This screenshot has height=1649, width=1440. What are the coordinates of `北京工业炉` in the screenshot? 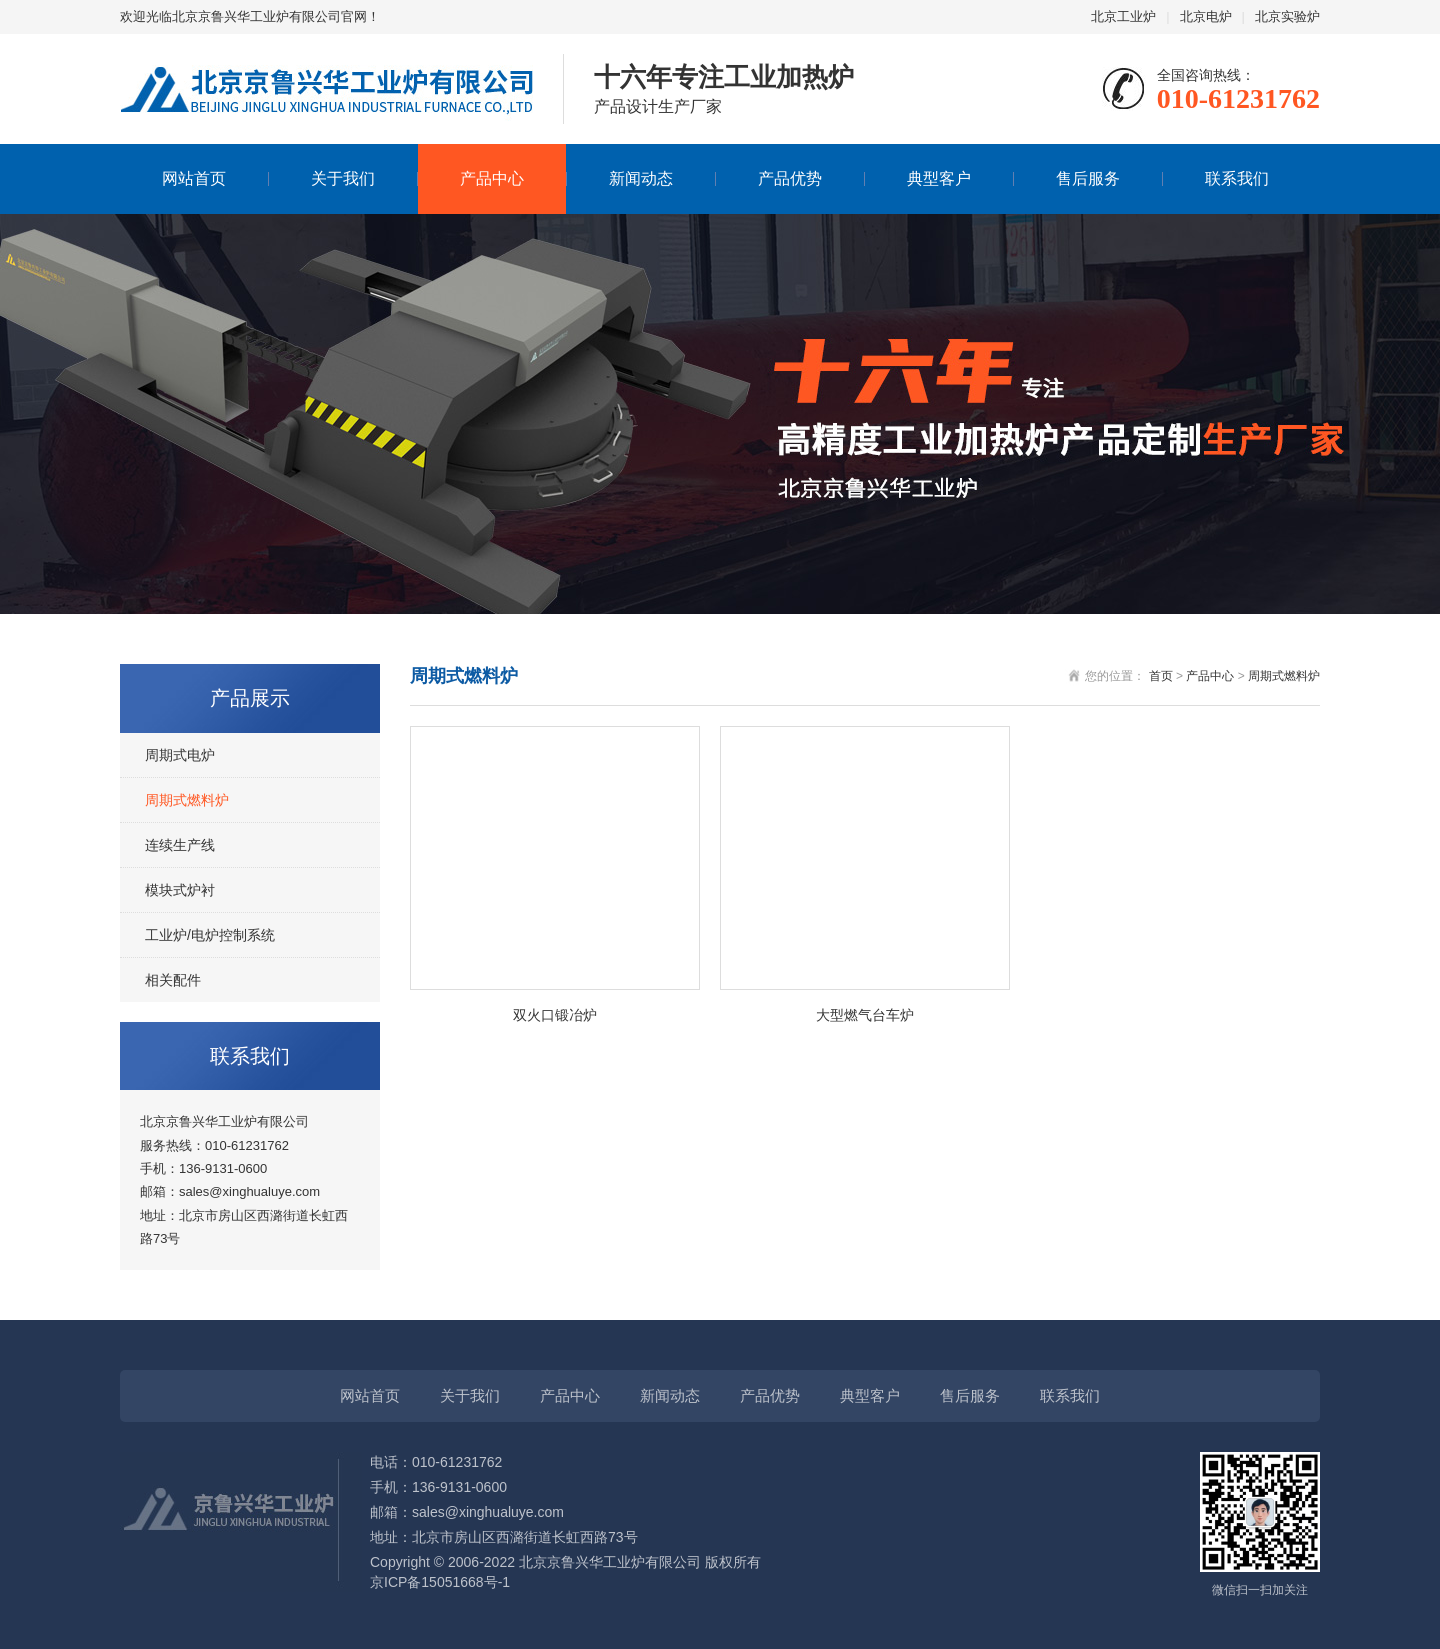 It's located at (1123, 16).